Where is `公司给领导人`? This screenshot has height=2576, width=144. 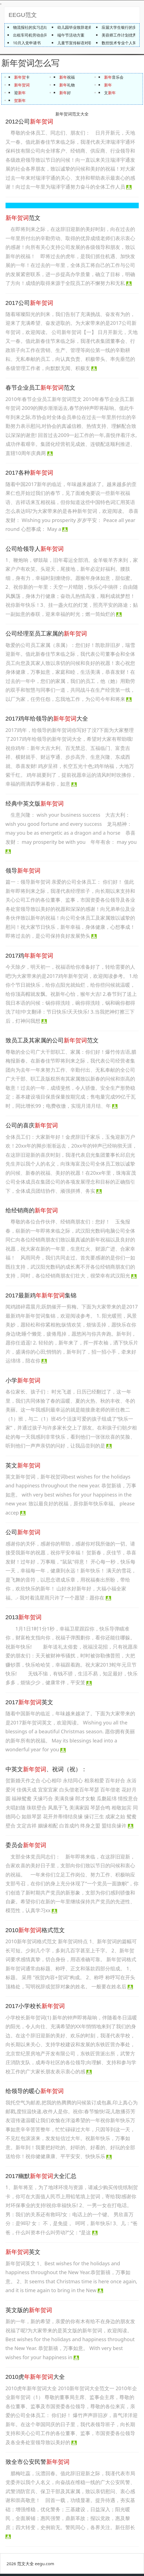
公司给领导人 is located at coordinates (35, 550).